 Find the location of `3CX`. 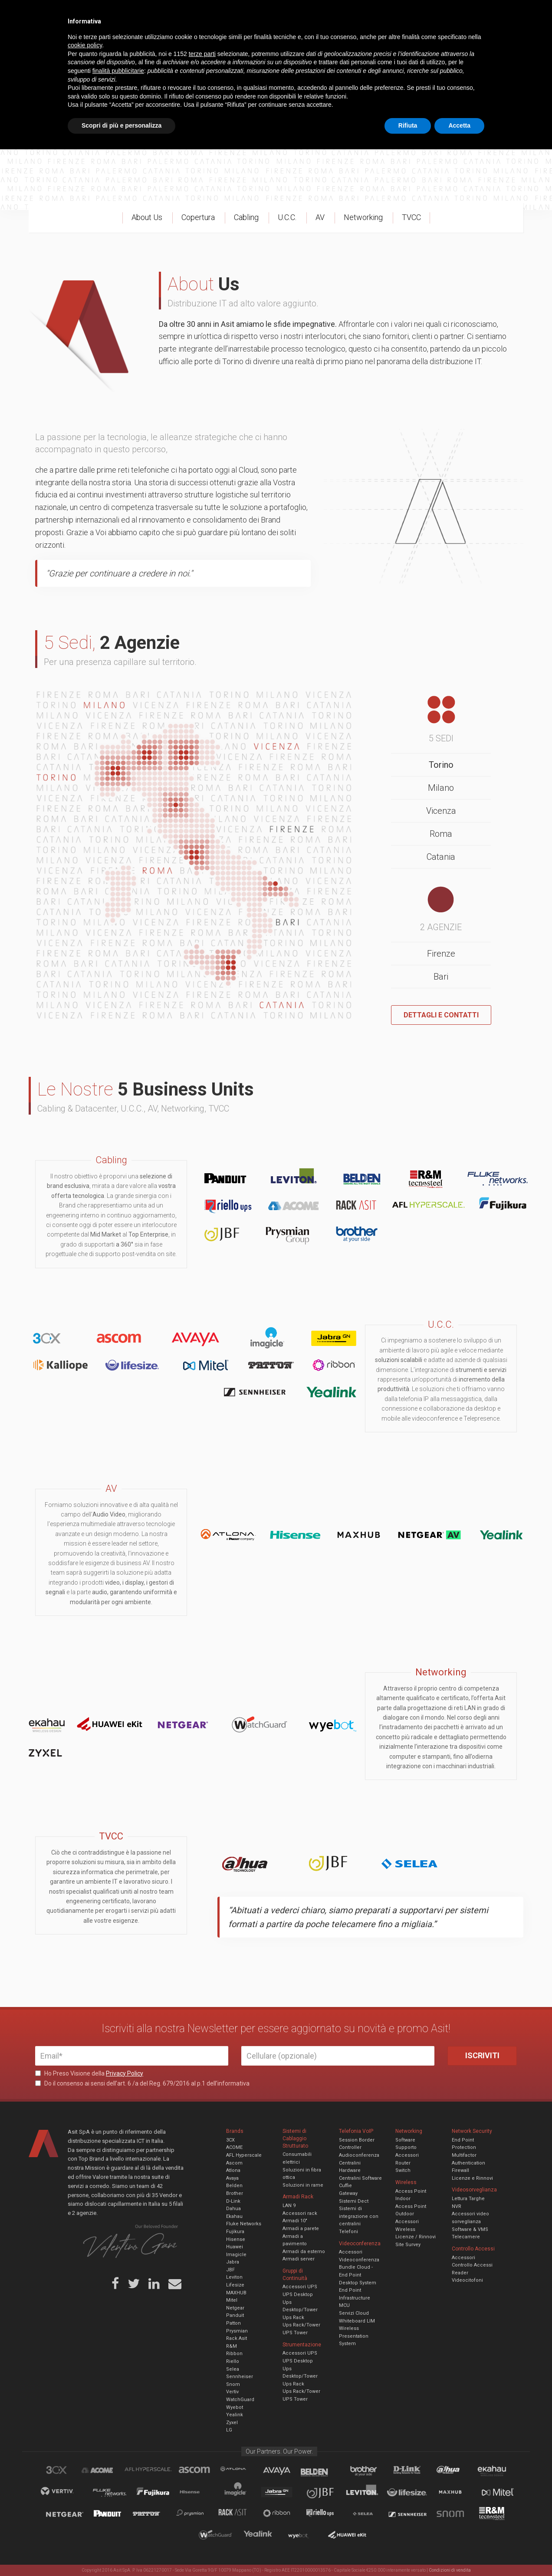

3CX is located at coordinates (230, 2140).